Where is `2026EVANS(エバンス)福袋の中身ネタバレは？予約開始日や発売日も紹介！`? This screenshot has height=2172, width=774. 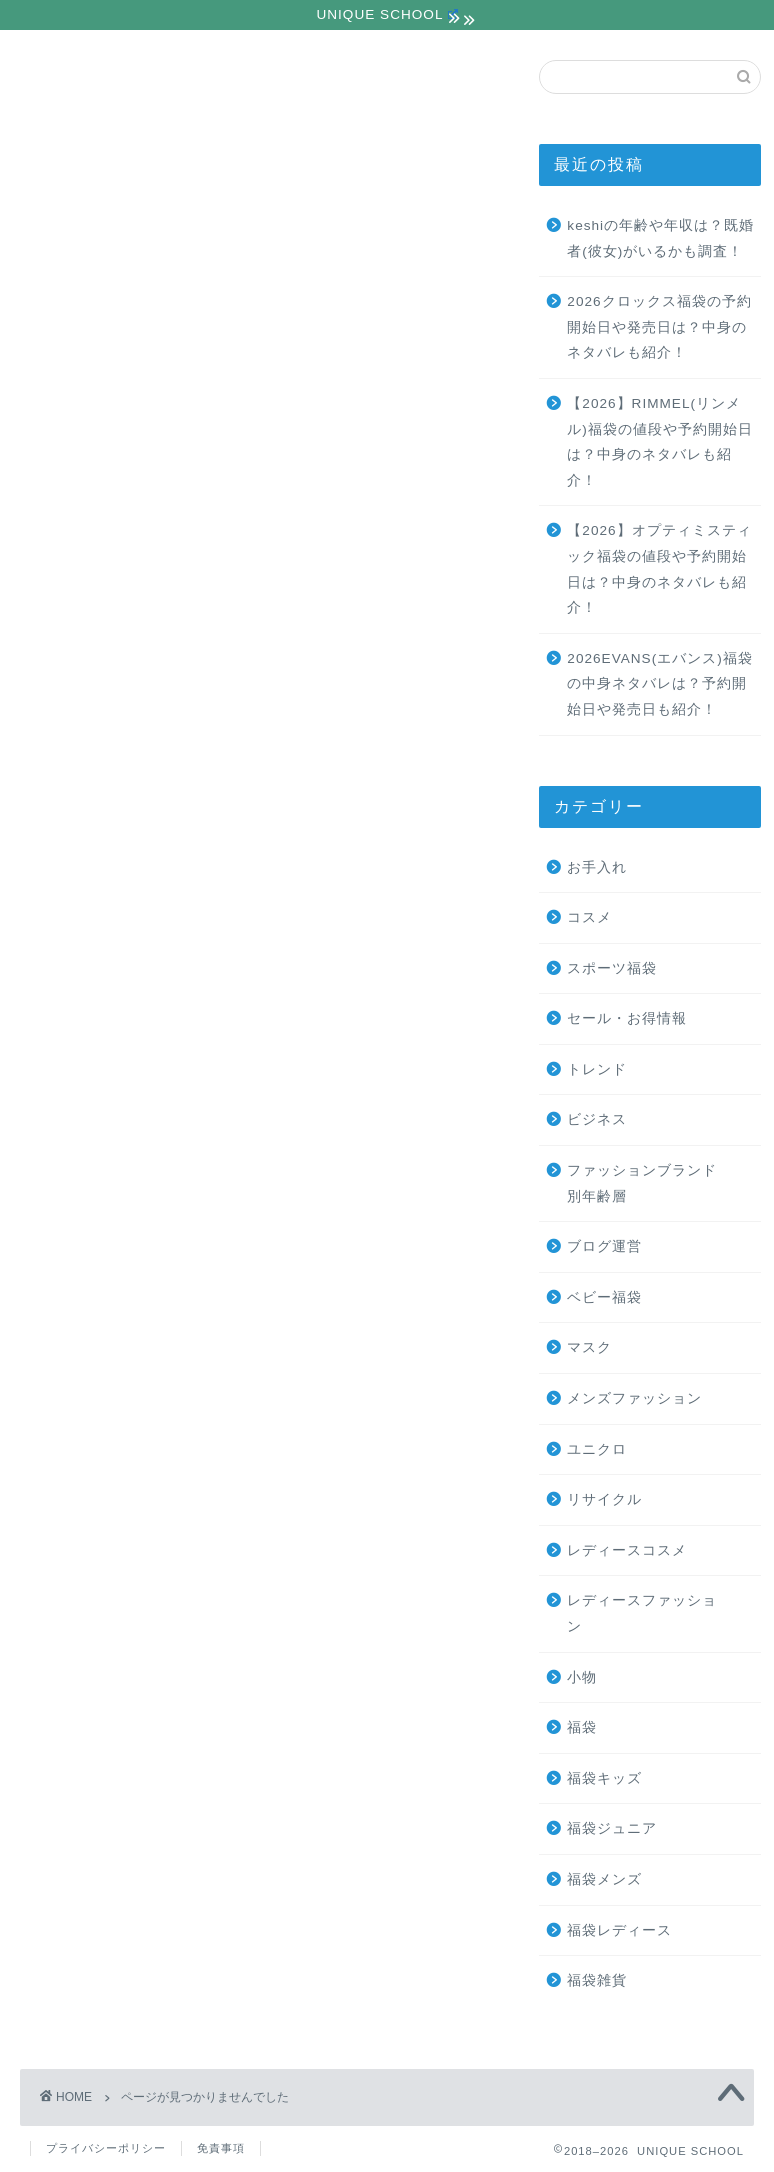 2026EVANS(エバンス)福袋の中身ネタバレは？予約開始日や発売日も紹介！ is located at coordinates (659, 684).